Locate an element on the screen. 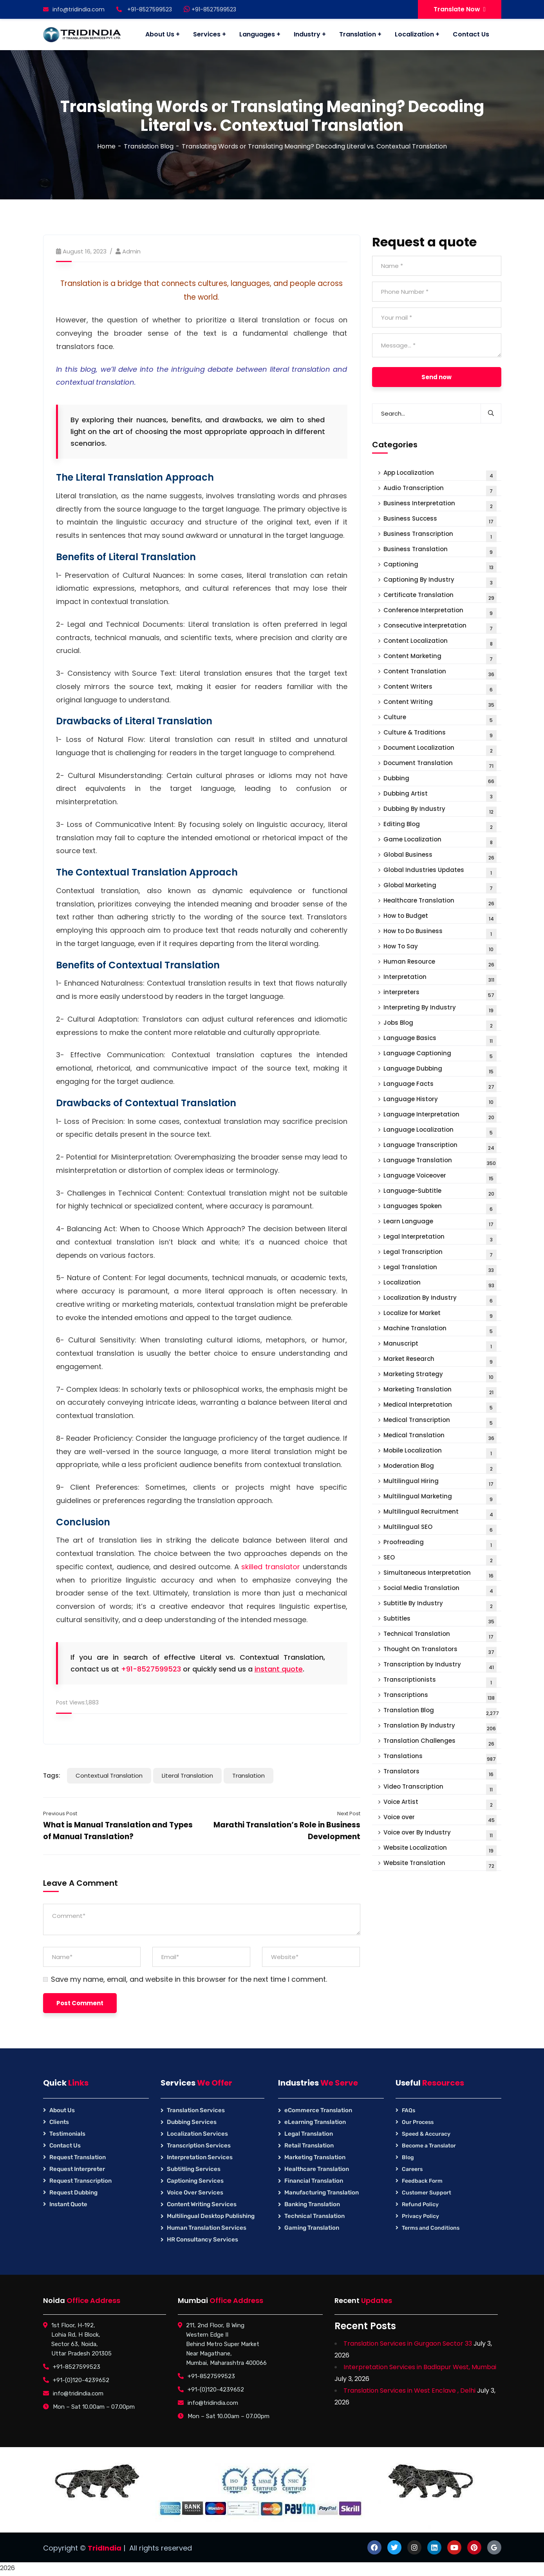 The height and width of the screenshot is (2576, 544). +91-8527599523 is located at coordinates (210, 9).